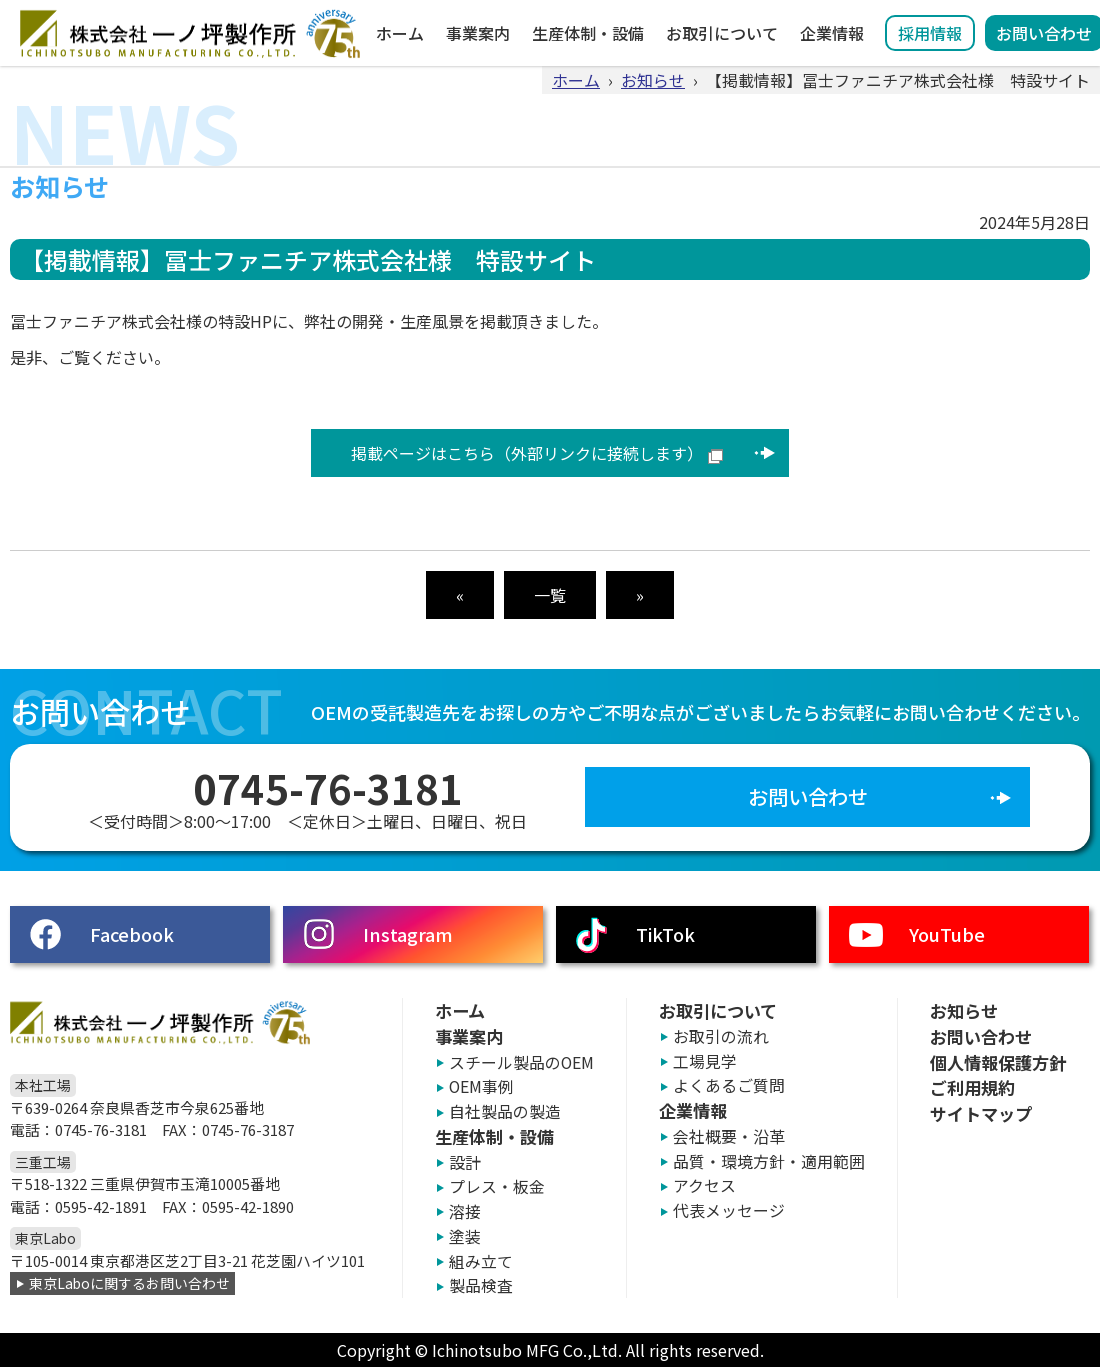  I want to click on 東京Laboに関するお問い合わせ, so click(129, 1283).